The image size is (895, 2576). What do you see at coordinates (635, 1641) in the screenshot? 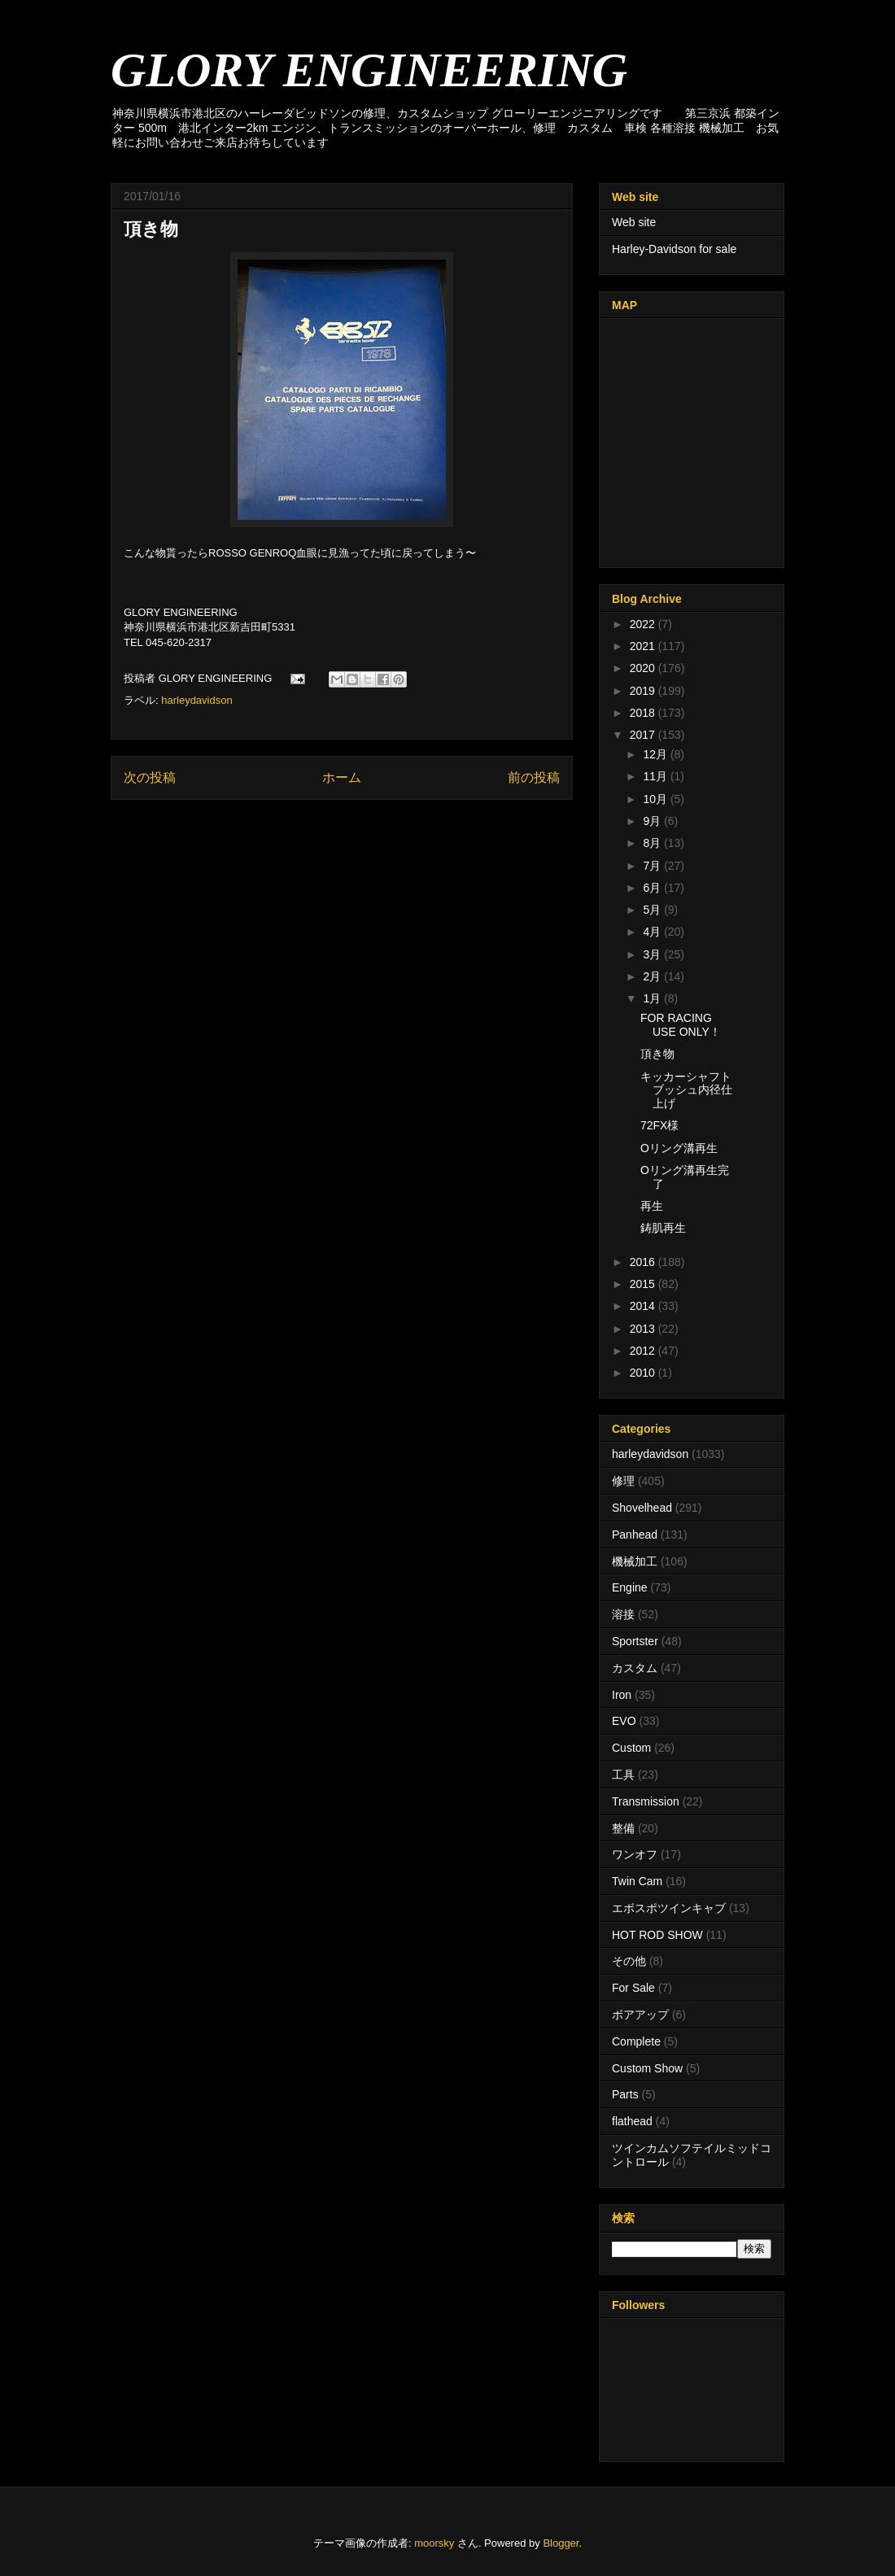
I see `Sportster` at bounding box center [635, 1641].